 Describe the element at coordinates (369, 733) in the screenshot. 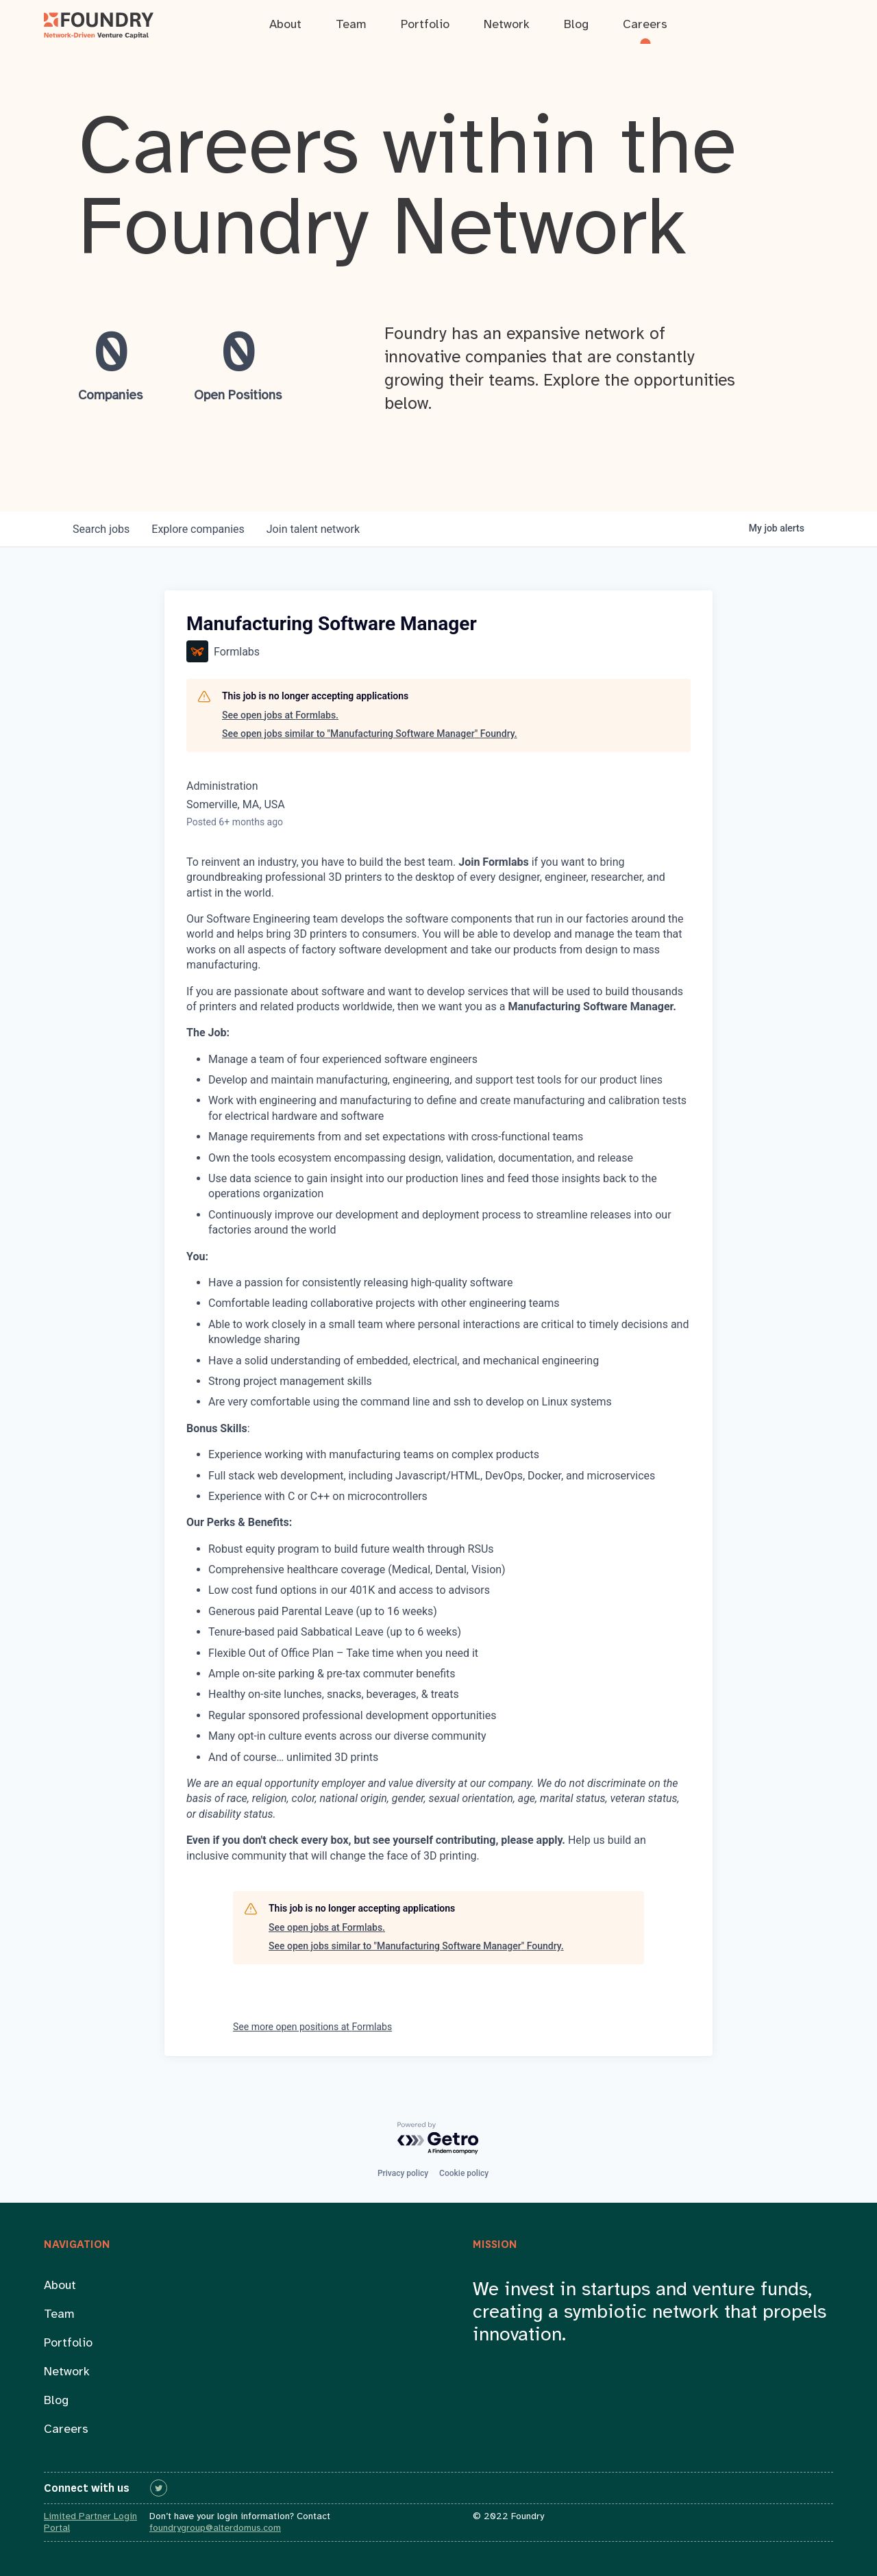

I see `See open jobs similar to "Manufacturing Software Manager" Foundry.` at that location.